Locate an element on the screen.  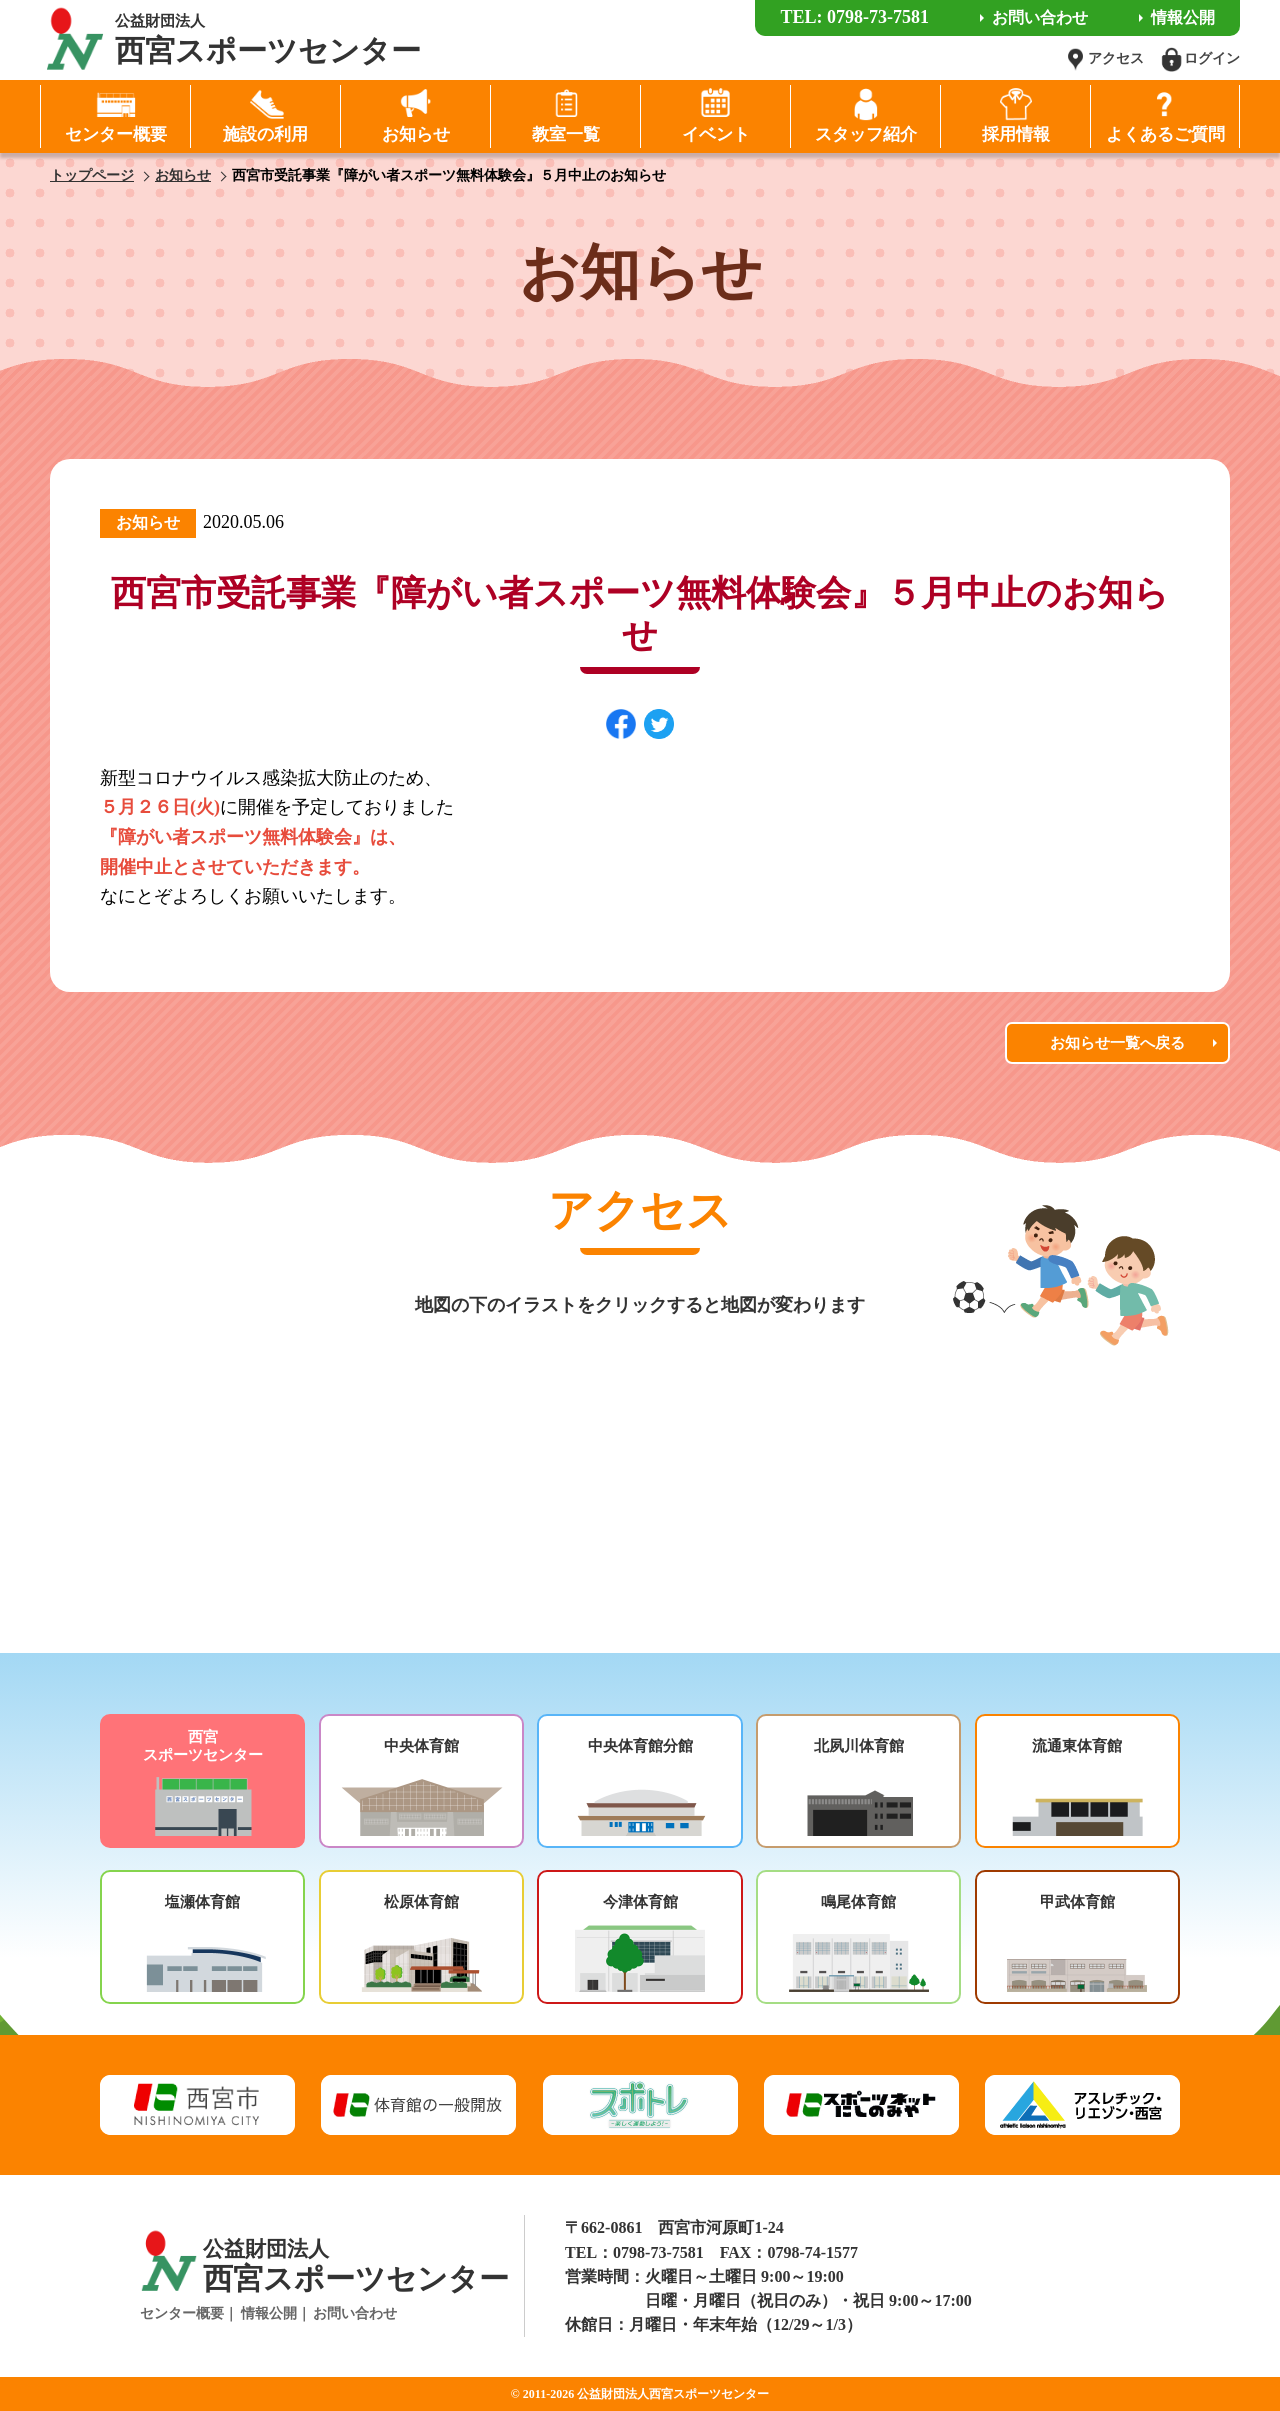
0798-73-7581 is located at coordinates (658, 2252).